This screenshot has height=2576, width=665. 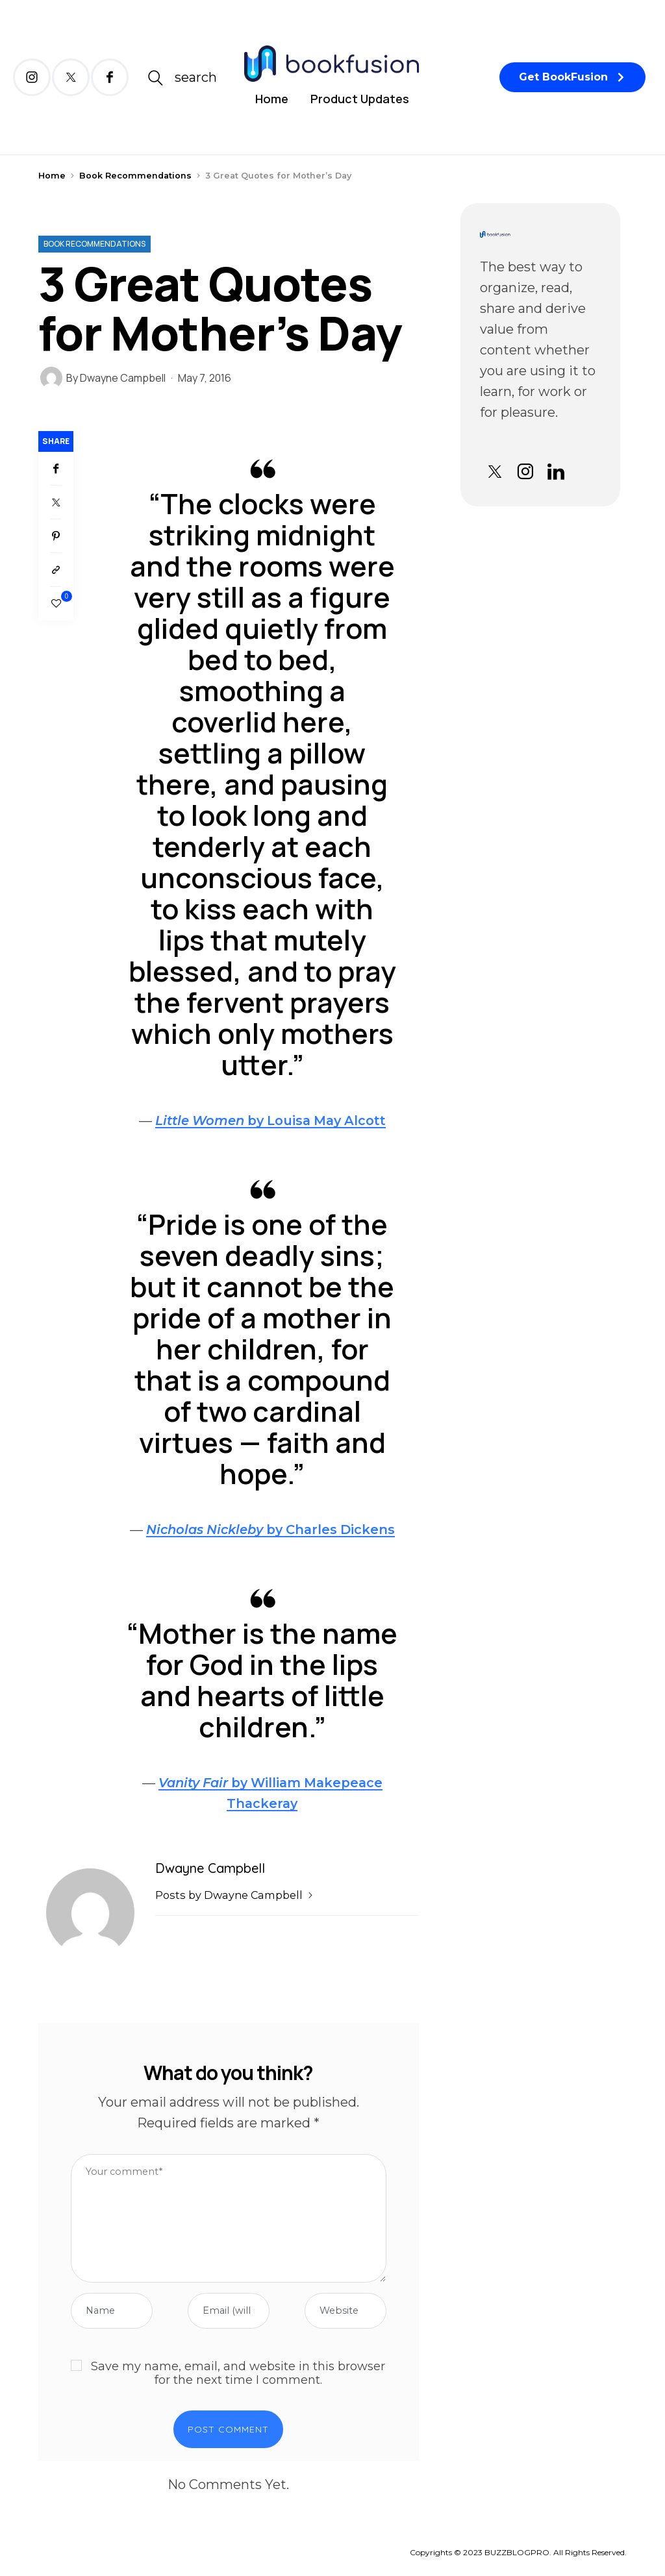 What do you see at coordinates (182, 78) in the screenshot?
I see `[icon-magnifying-glass34]` at bounding box center [182, 78].